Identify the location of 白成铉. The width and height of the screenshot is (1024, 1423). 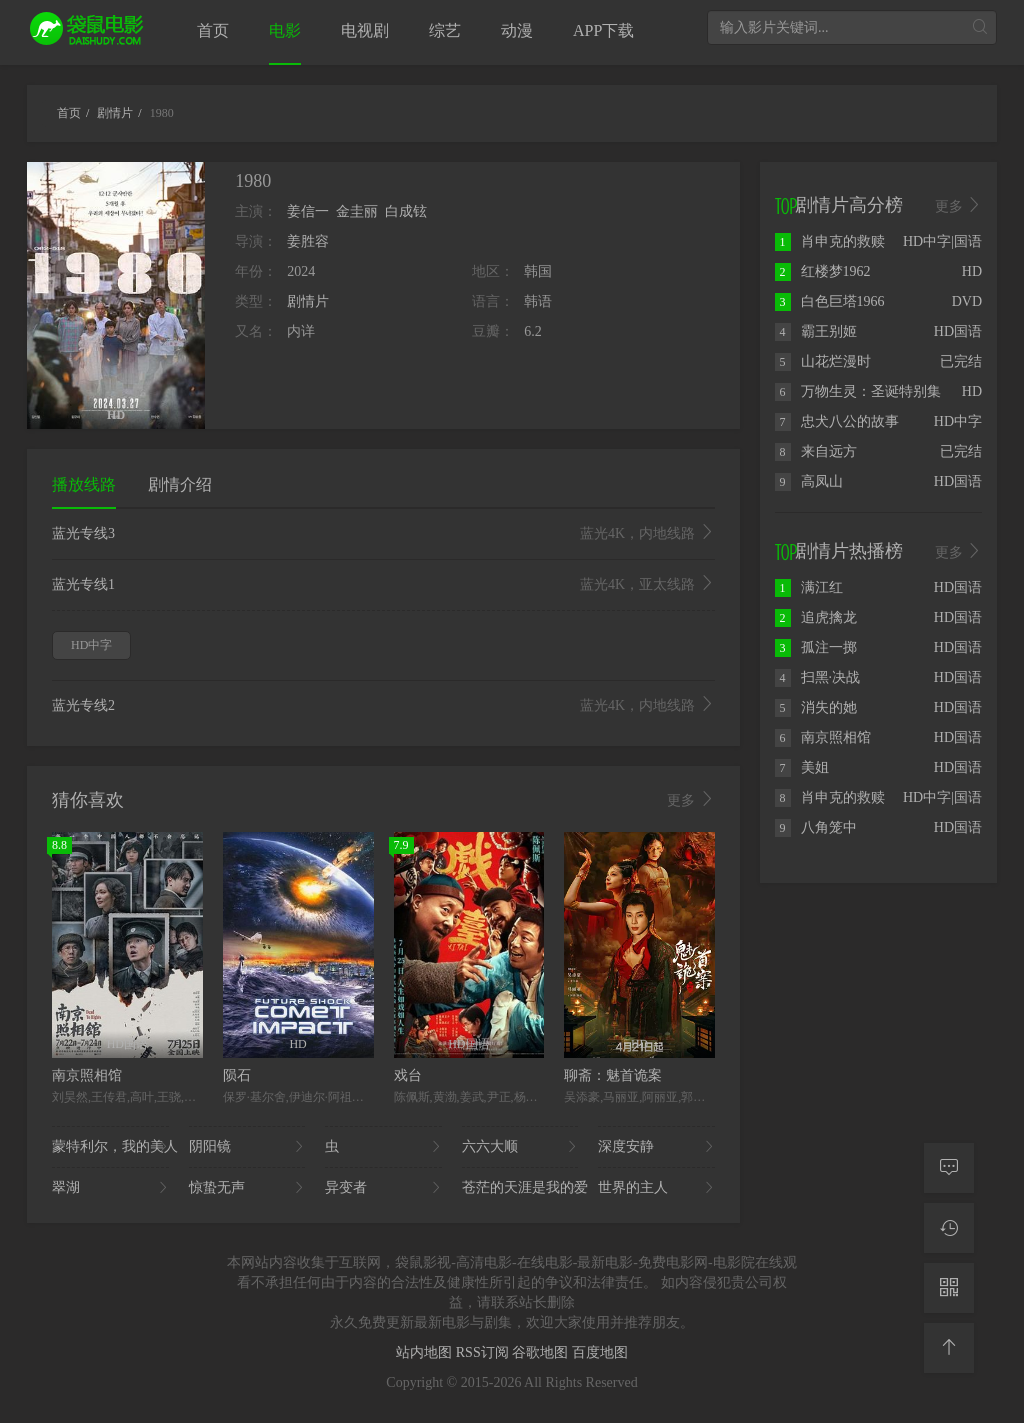
(406, 211).